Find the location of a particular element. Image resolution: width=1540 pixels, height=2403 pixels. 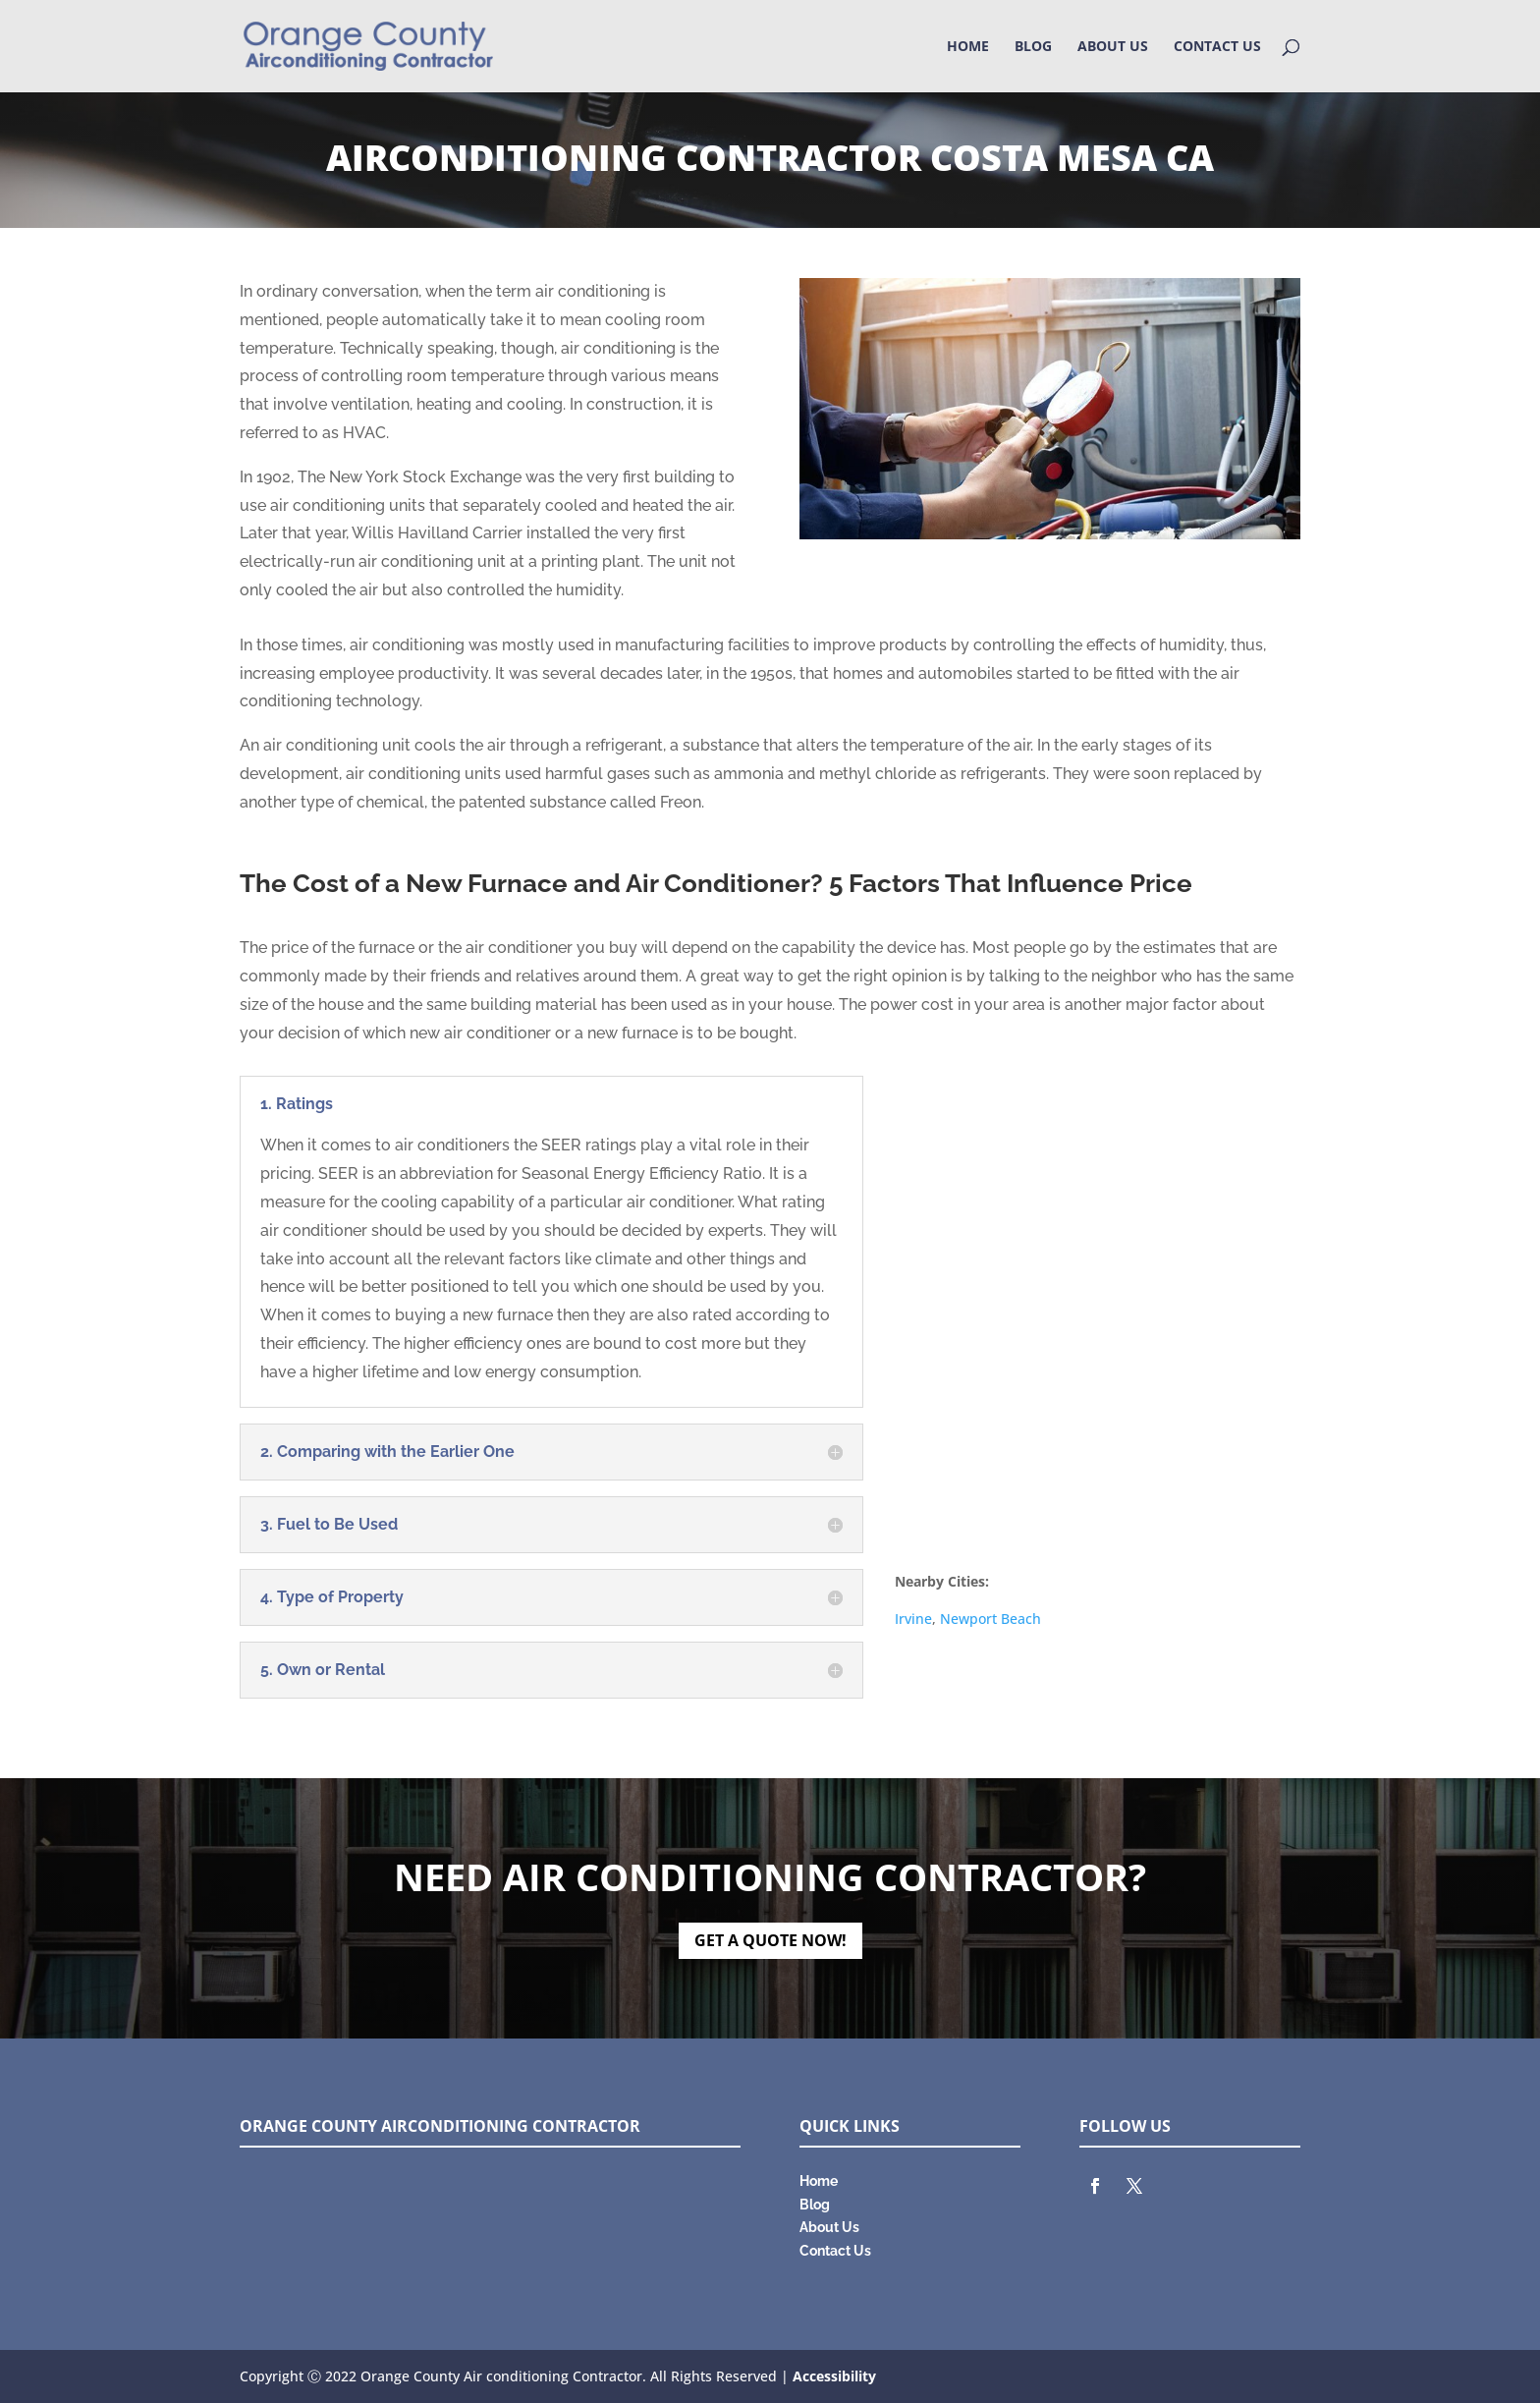

Contact Us is located at coordinates (1217, 47).